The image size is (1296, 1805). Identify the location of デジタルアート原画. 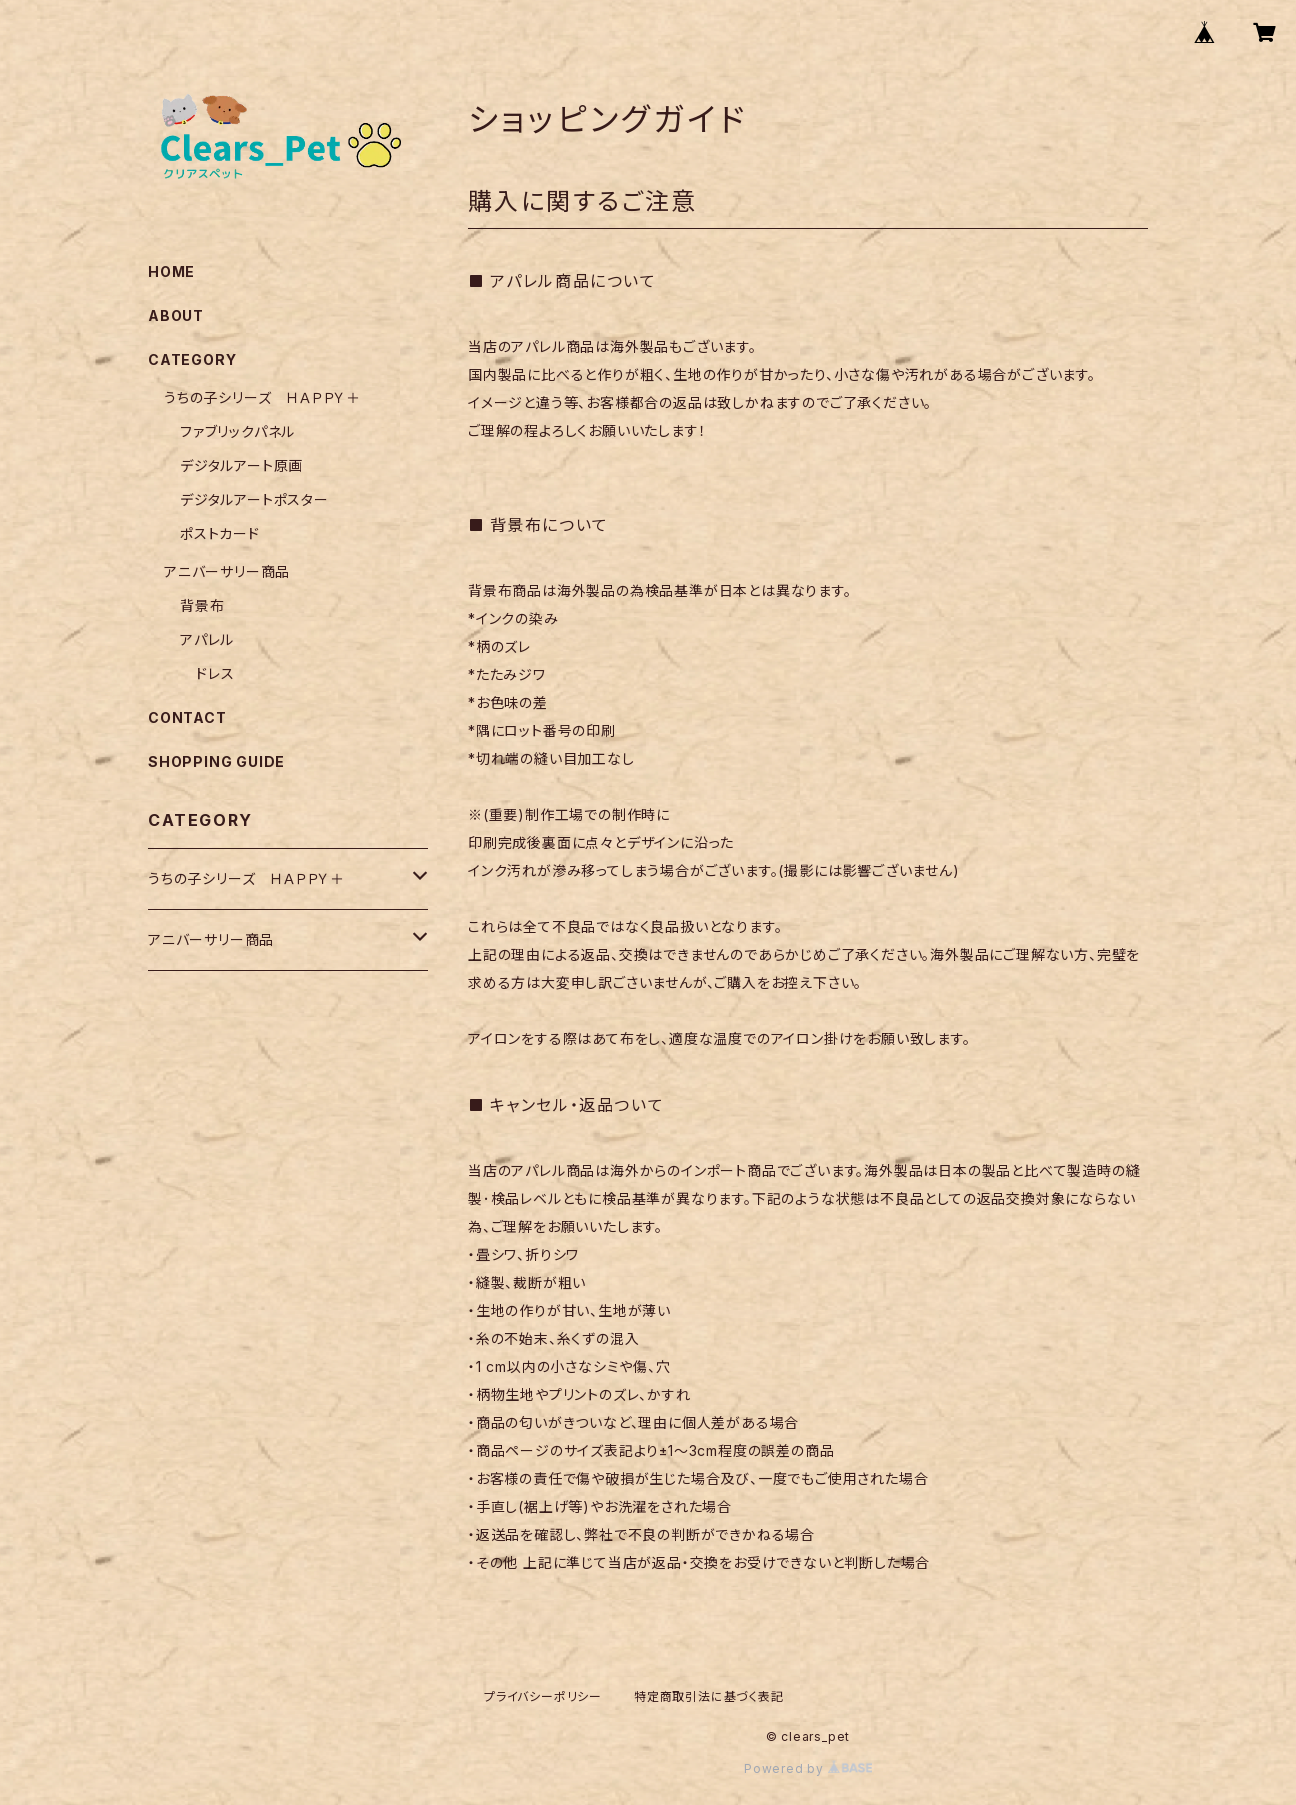
(241, 465).